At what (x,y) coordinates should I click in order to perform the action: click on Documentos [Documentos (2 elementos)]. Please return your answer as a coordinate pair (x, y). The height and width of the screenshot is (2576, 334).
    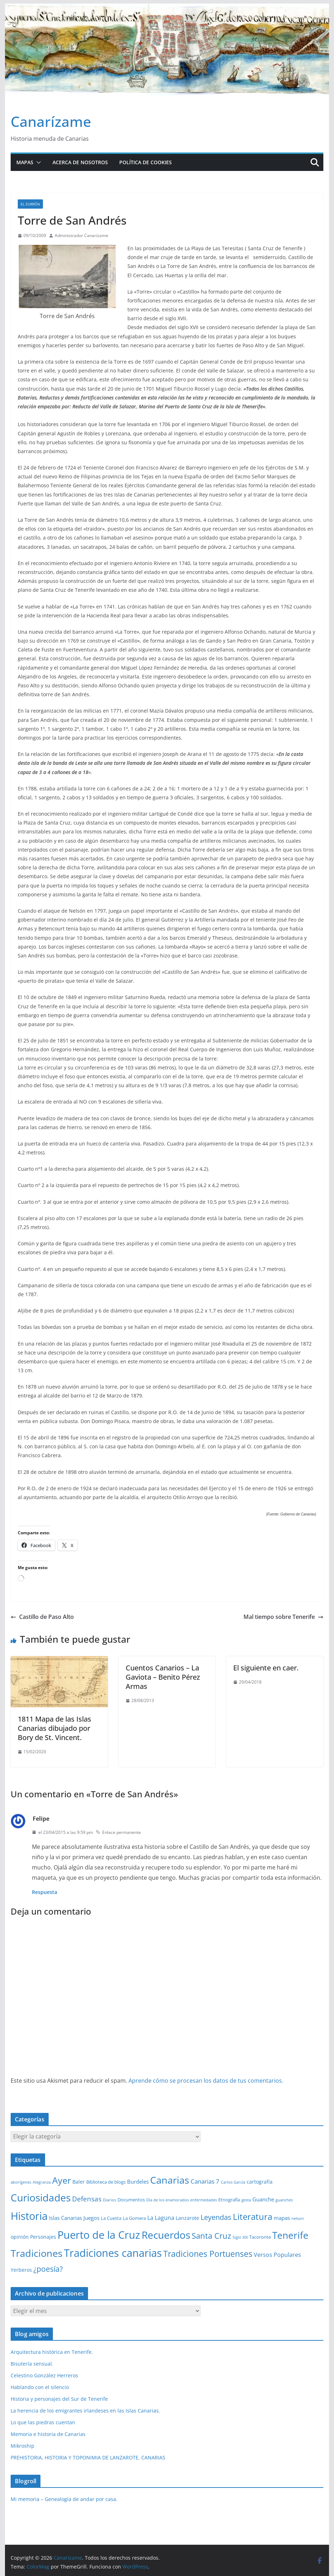
    Looking at the image, I should click on (131, 2199).